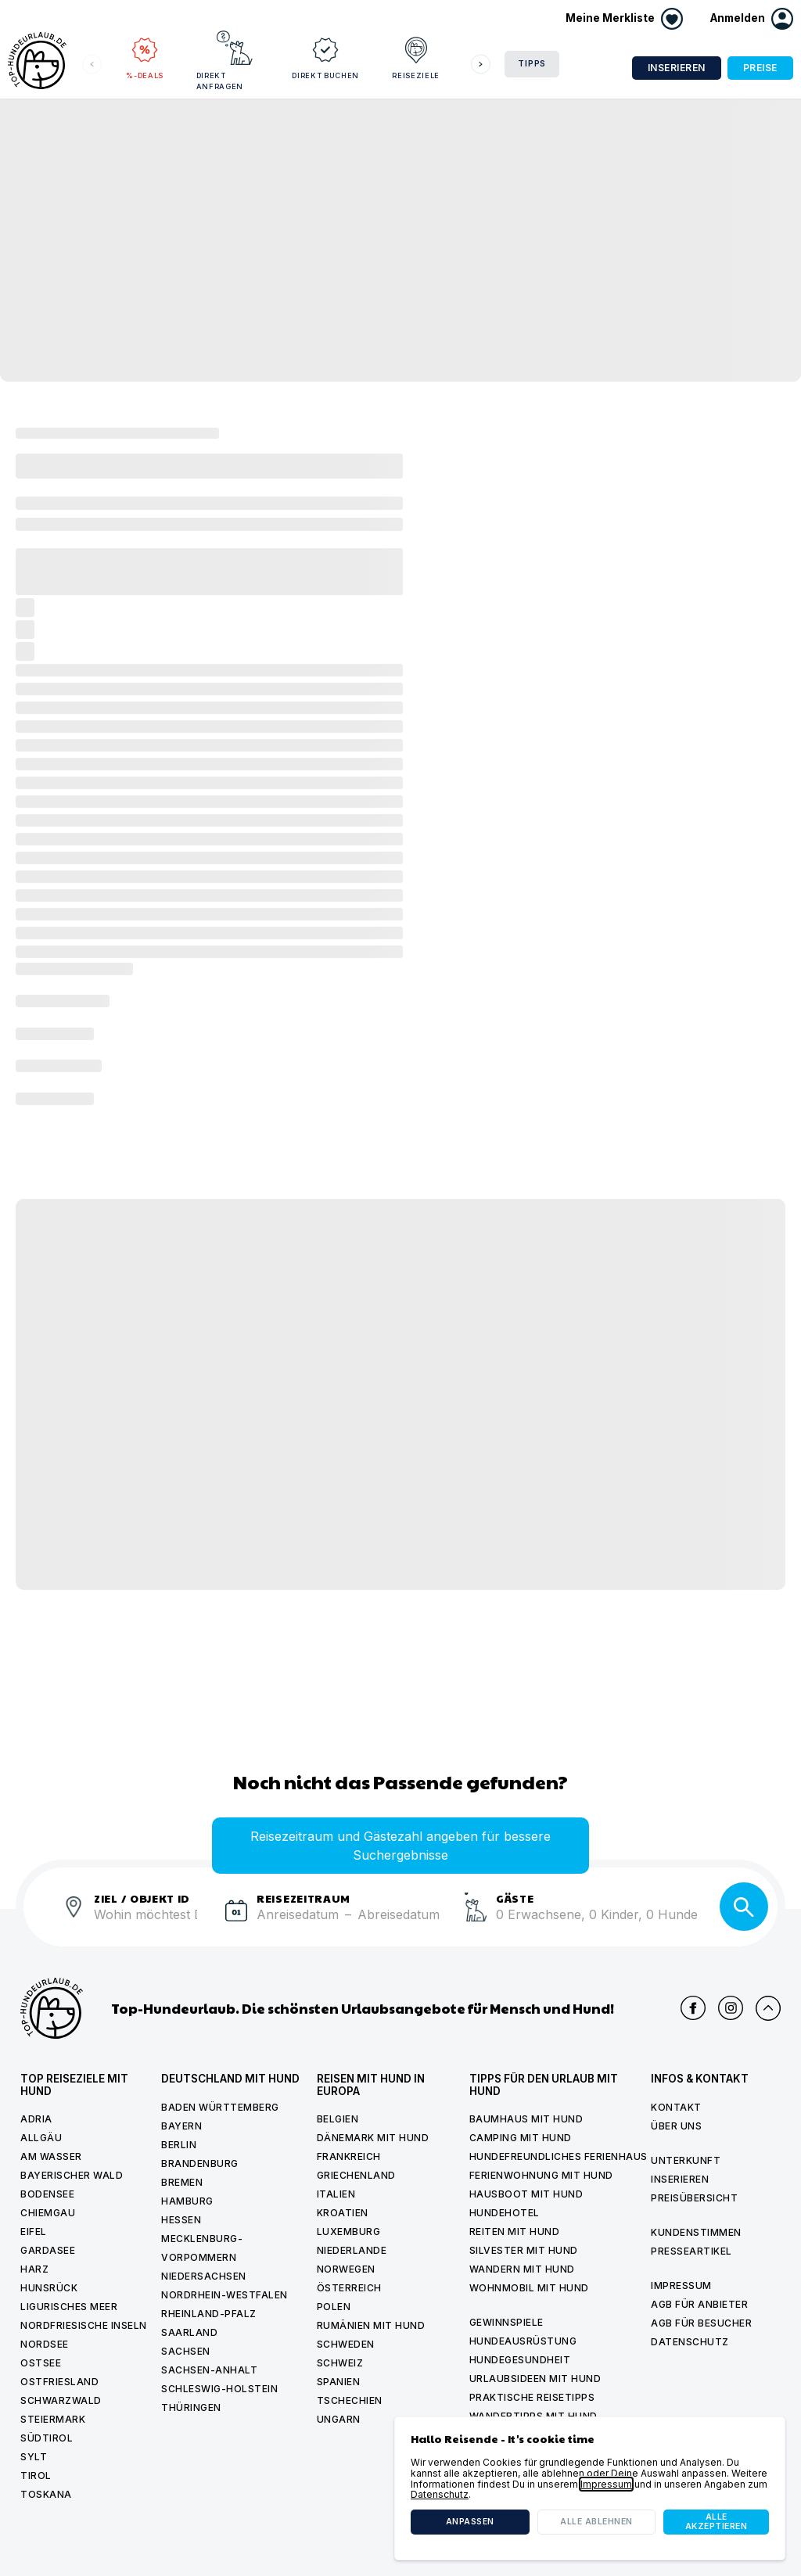 The width and height of the screenshot is (801, 2576). Describe the element at coordinates (470, 2522) in the screenshot. I see `Anpassen` at that location.